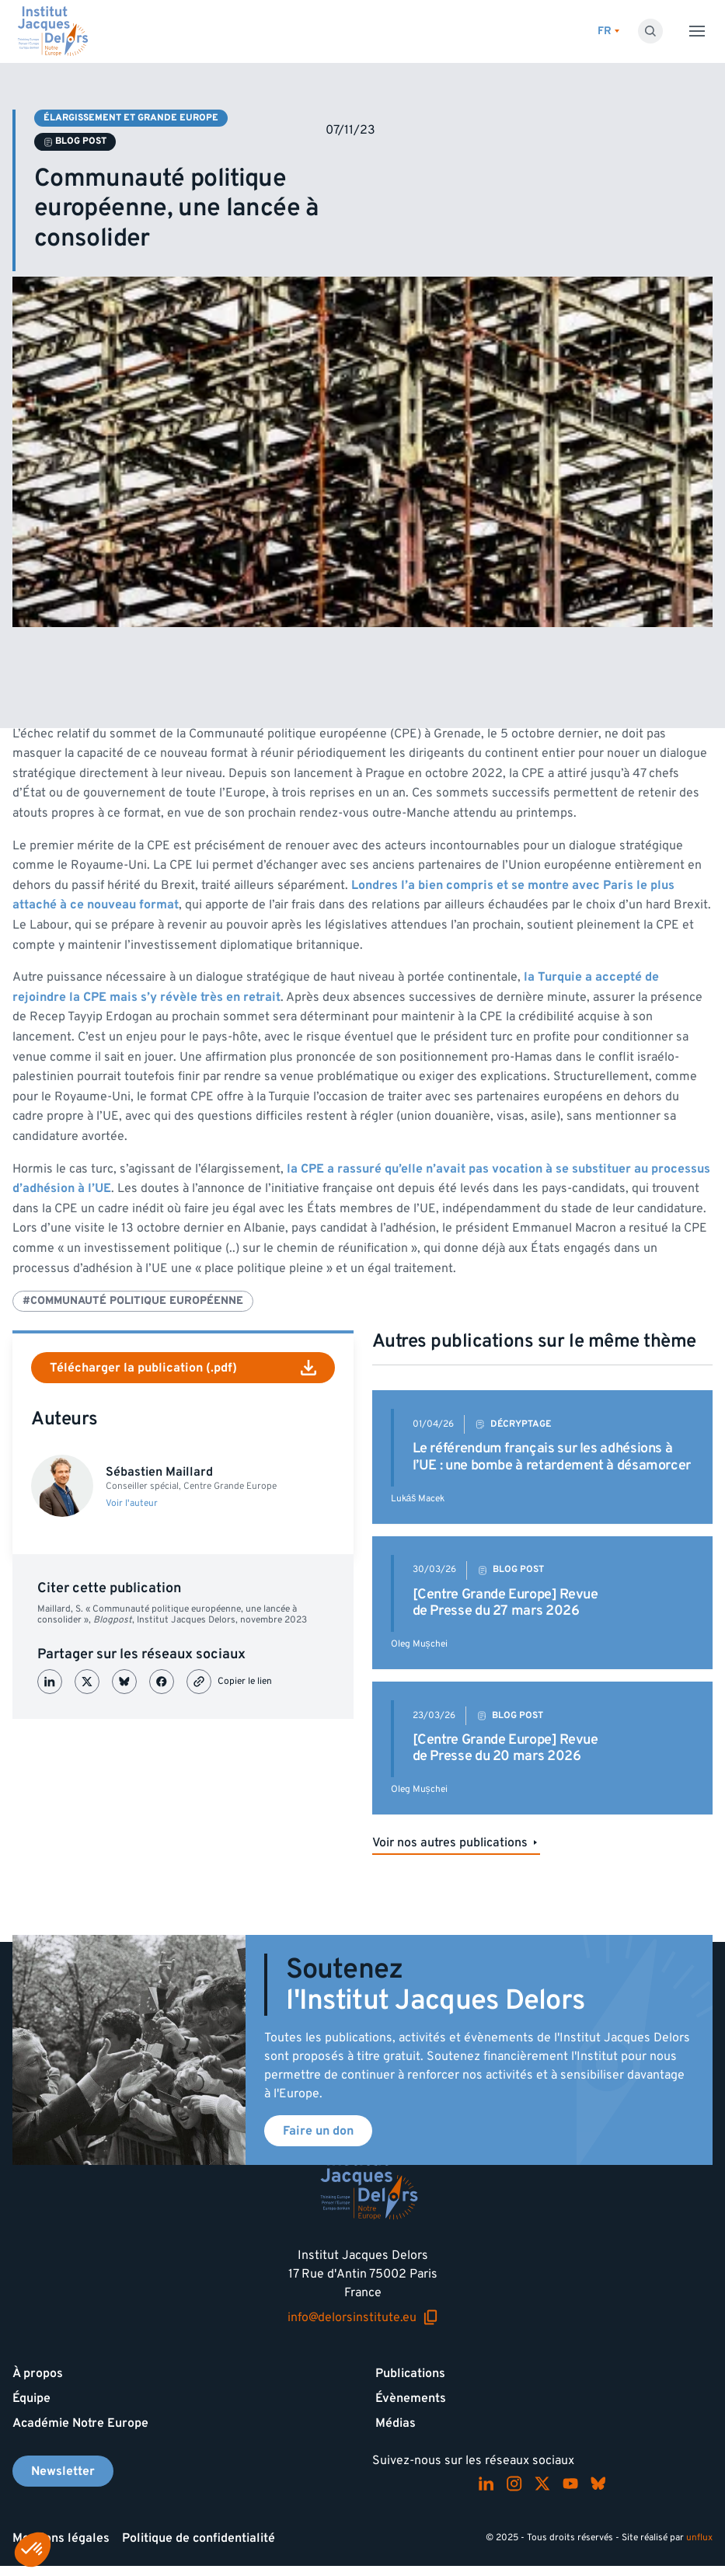 The image size is (725, 2576). I want to click on Publications, so click(410, 2373).